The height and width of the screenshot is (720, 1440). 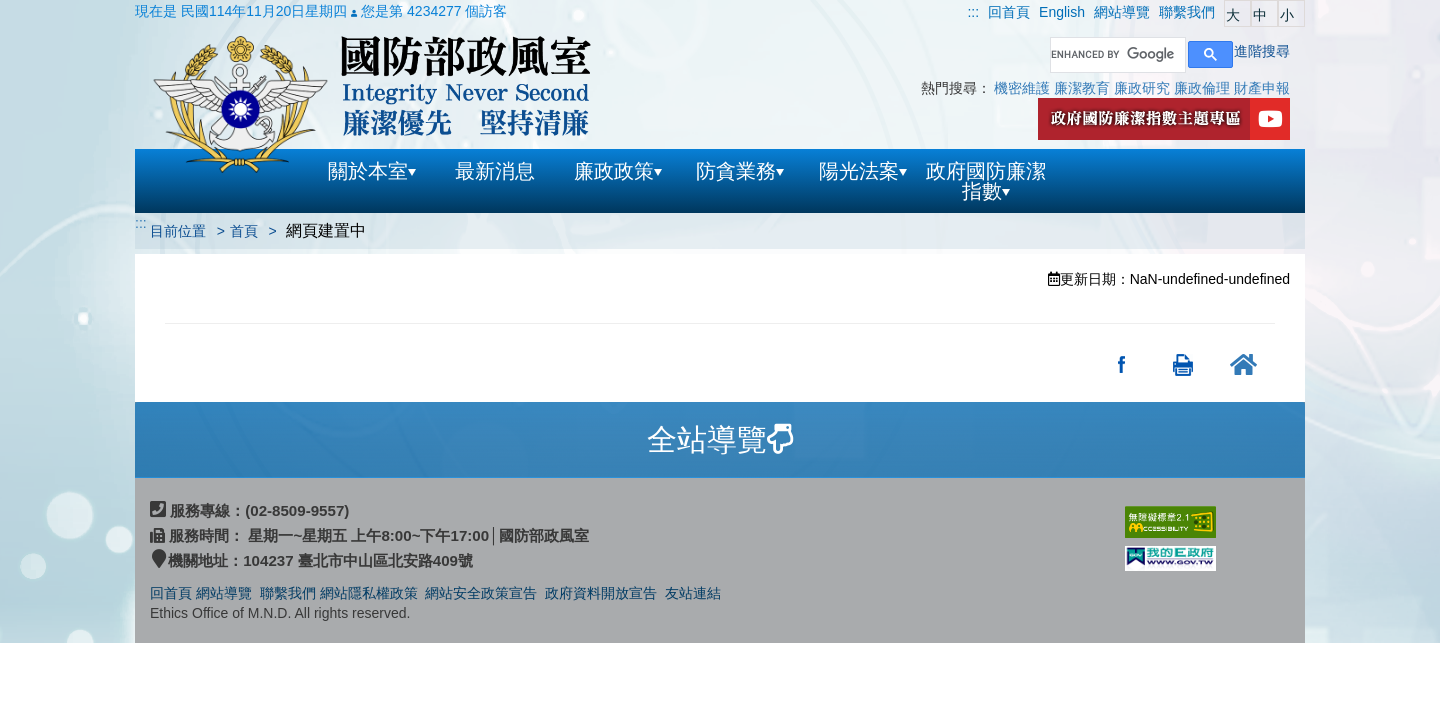 I want to click on 防貪業務 [button], so click(x=740, y=171).